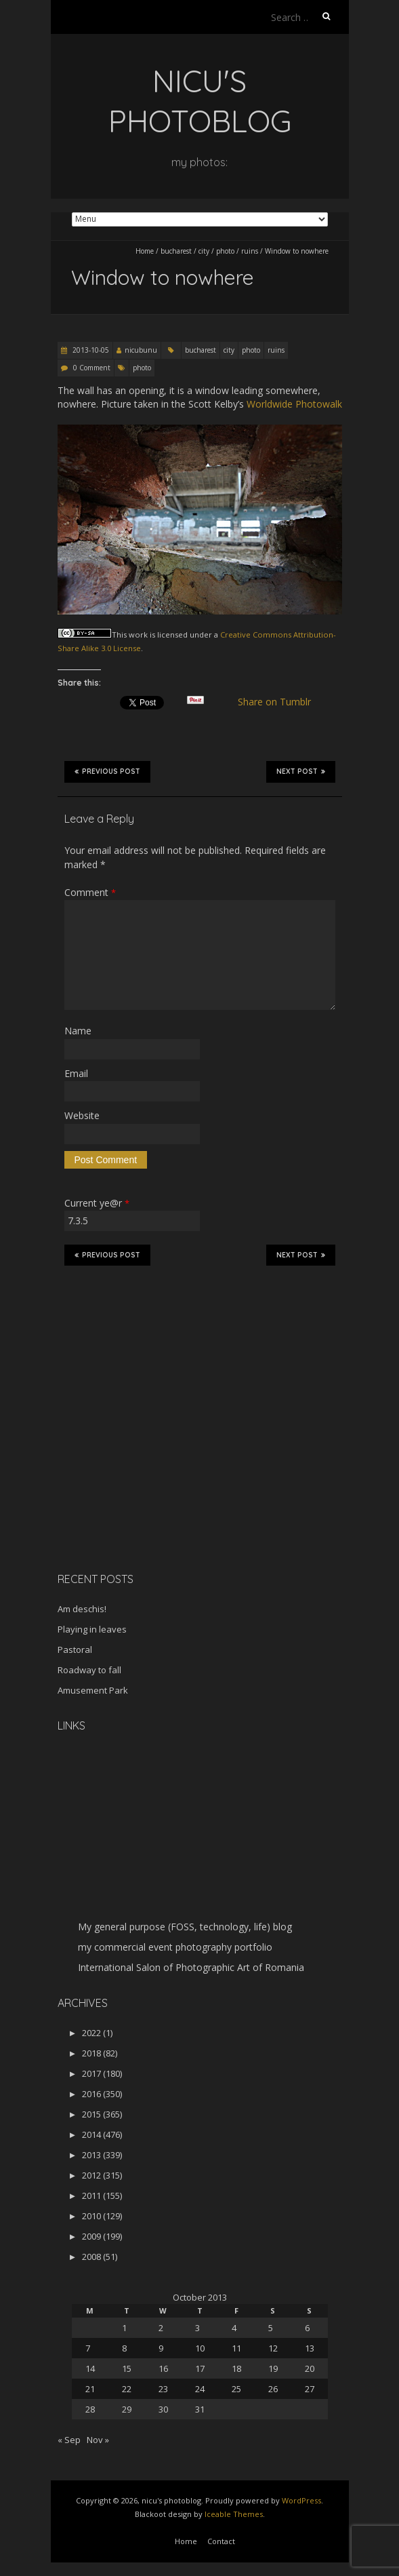 Image resolution: width=399 pixels, height=2576 pixels. What do you see at coordinates (225, 251) in the screenshot?
I see `photo` at bounding box center [225, 251].